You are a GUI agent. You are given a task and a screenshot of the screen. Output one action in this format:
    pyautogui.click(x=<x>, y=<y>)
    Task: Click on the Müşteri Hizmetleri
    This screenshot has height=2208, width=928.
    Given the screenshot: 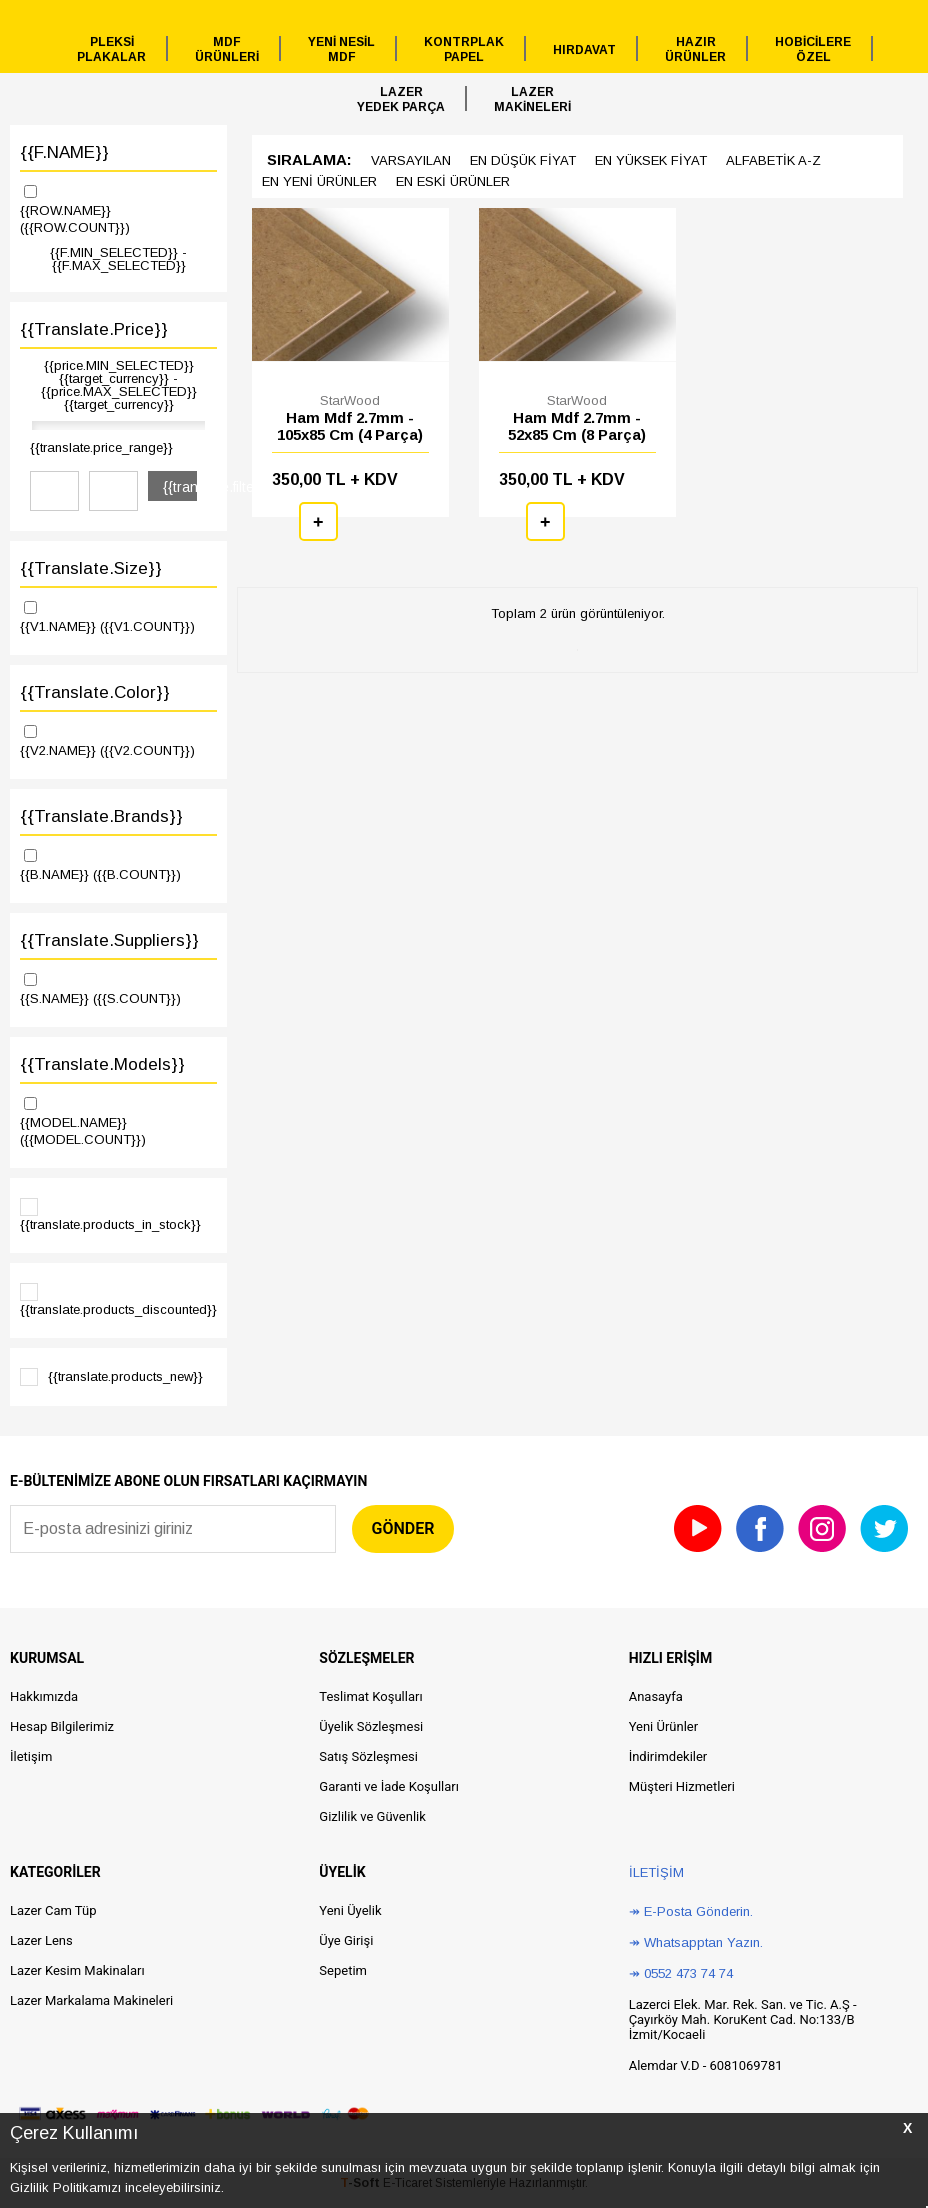 What is the action you would take?
    pyautogui.click(x=682, y=1786)
    